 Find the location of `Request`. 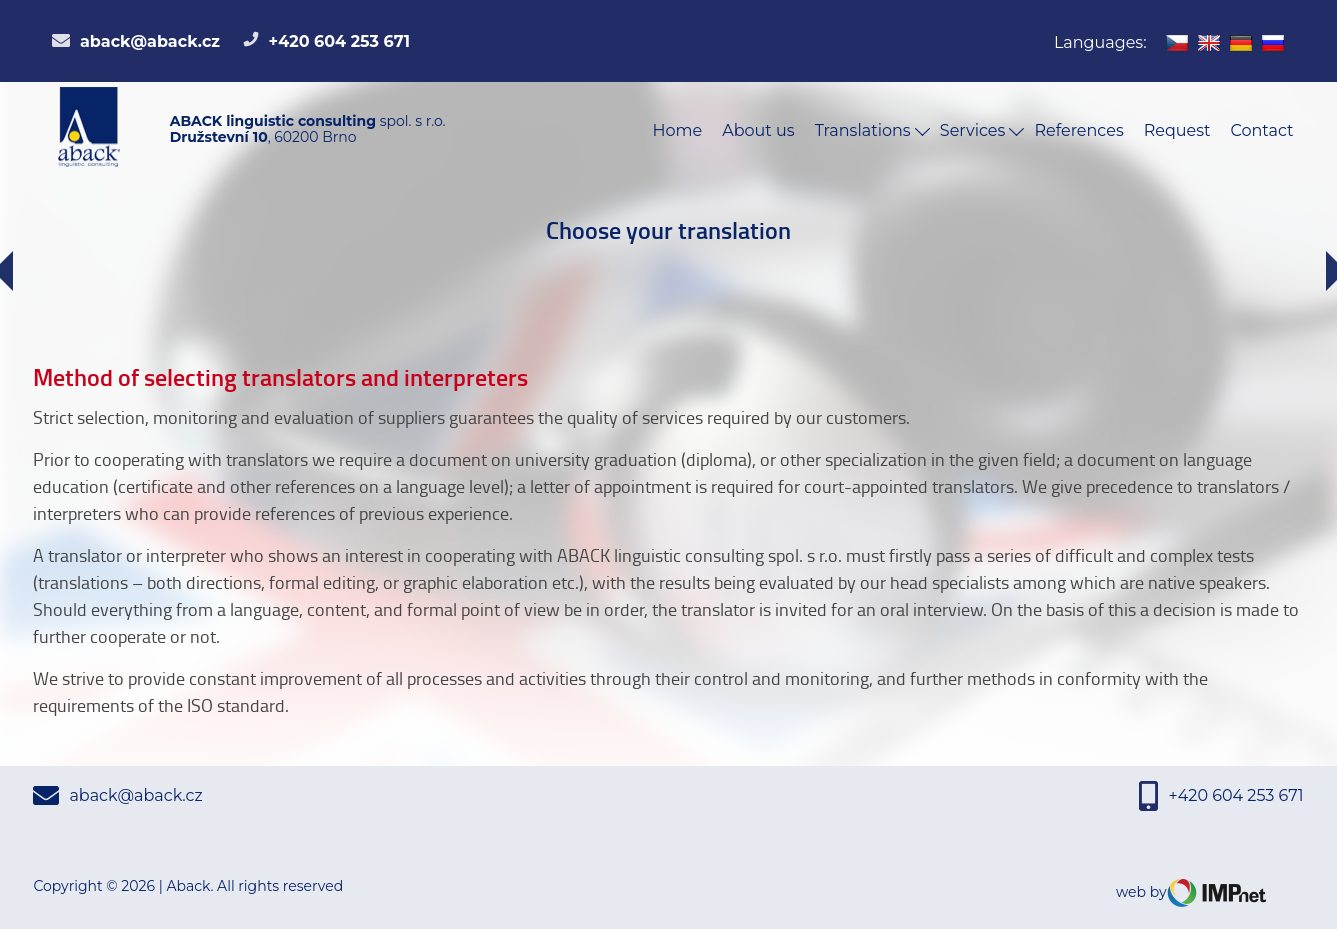

Request is located at coordinates (1177, 130).